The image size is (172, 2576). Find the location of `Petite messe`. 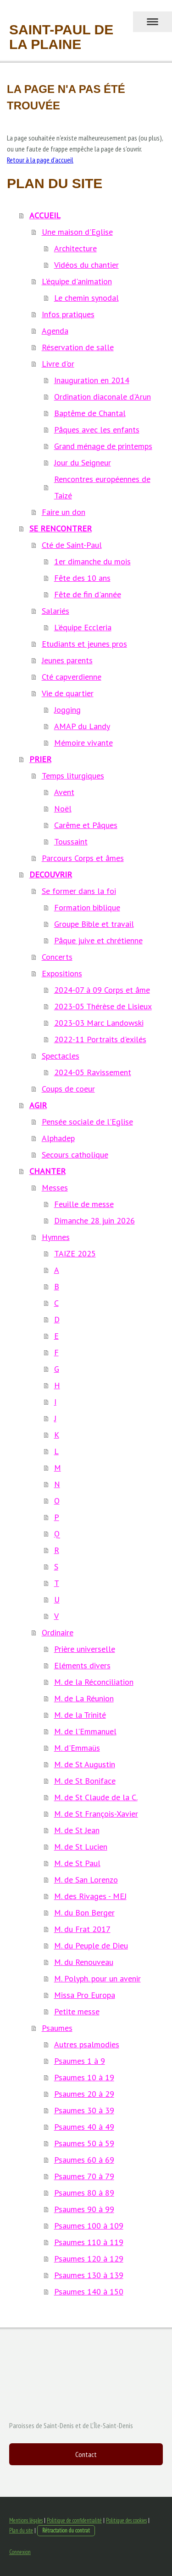

Petite messe is located at coordinates (77, 2011).